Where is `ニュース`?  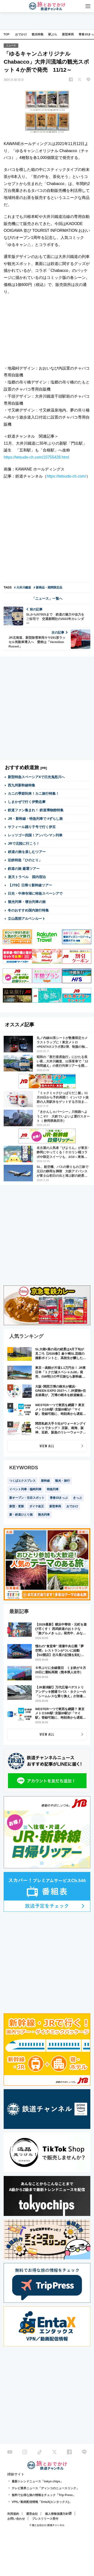
ニュース is located at coordinates (11, 45).